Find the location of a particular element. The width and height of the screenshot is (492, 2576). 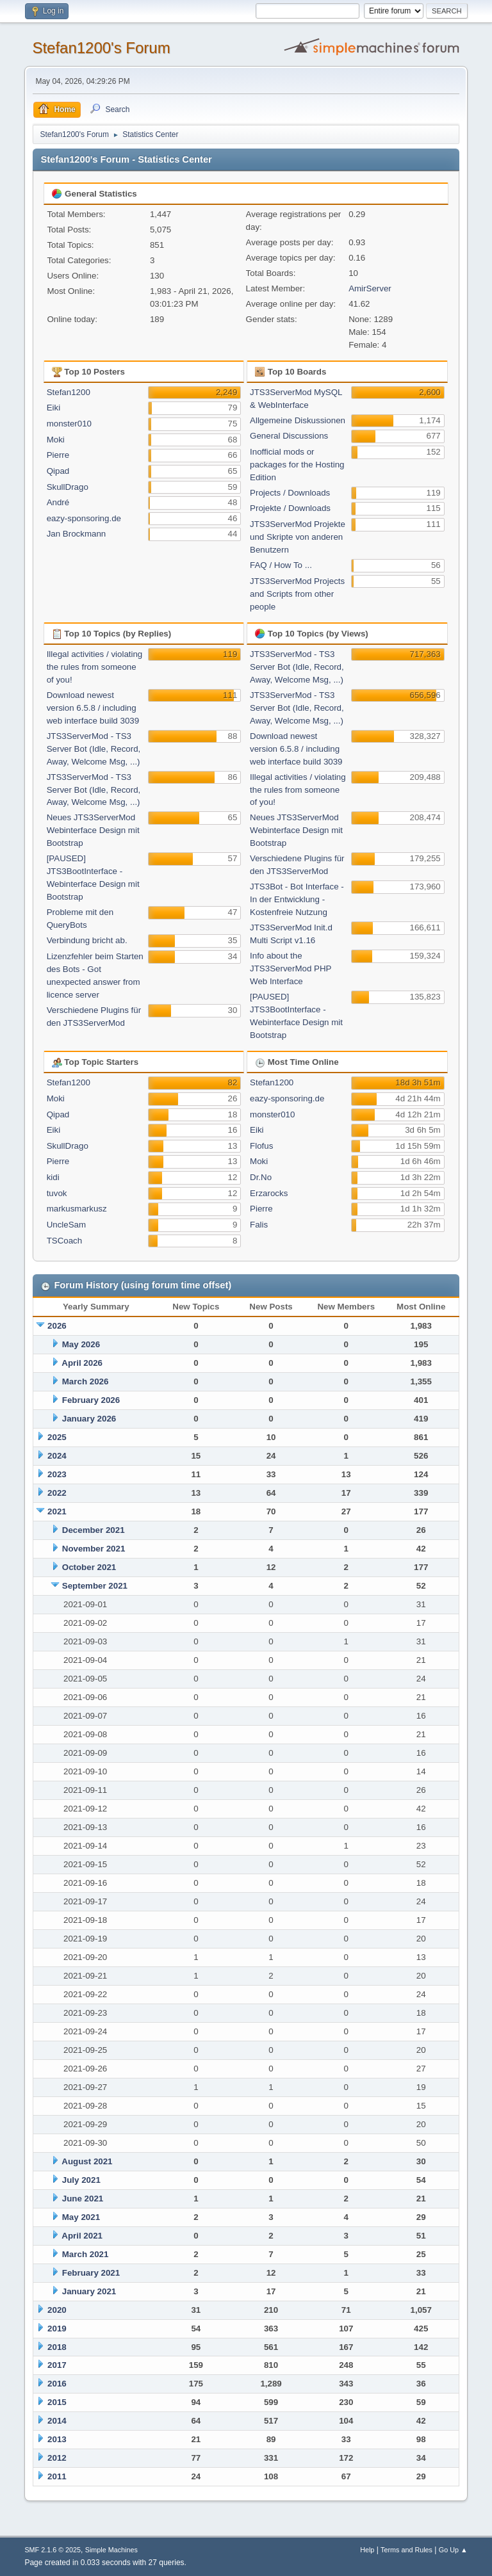

November 2021 is located at coordinates (94, 1548).